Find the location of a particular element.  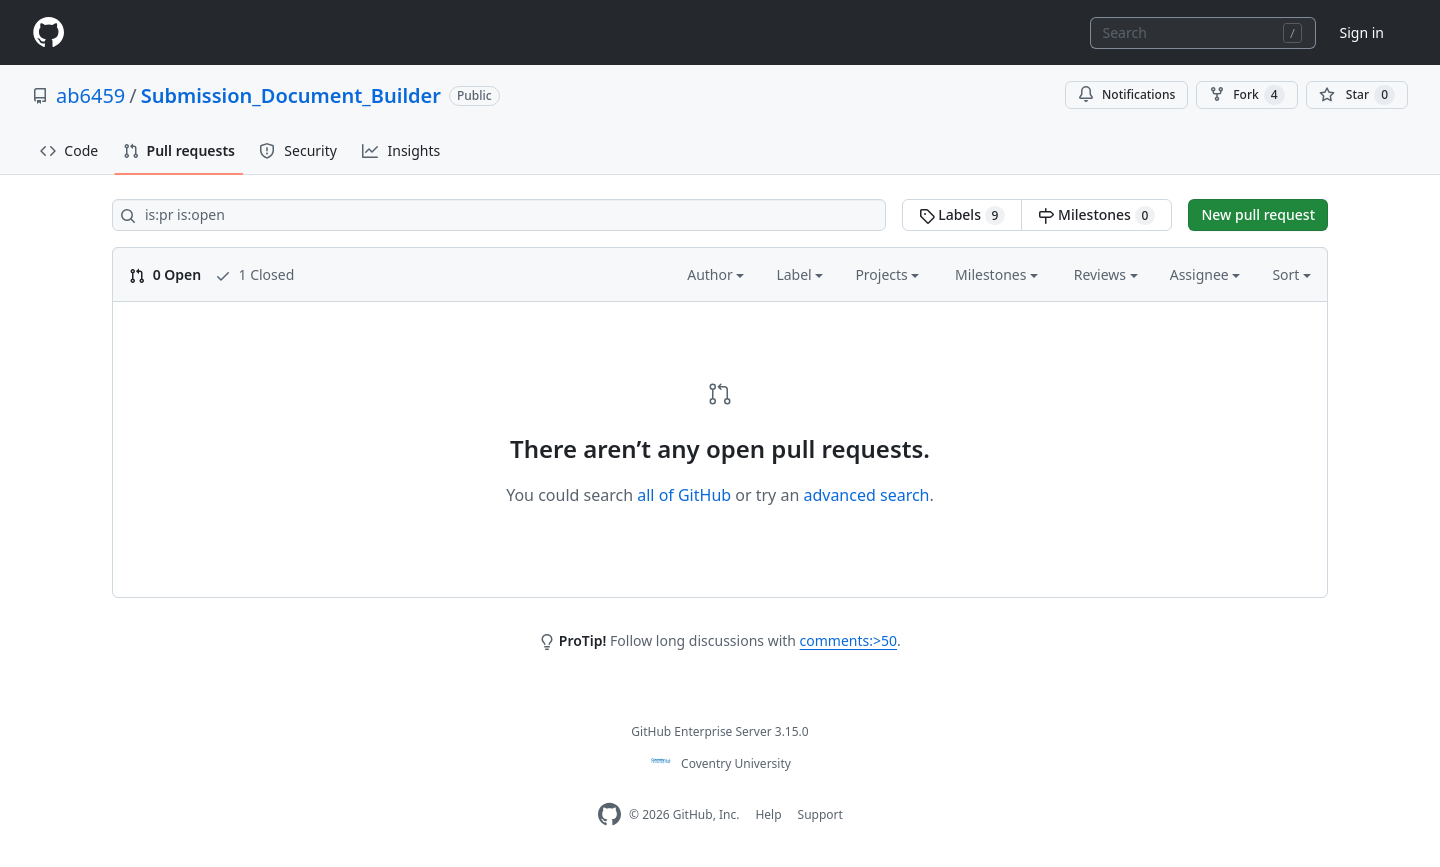

Submission_Document_Builder is located at coordinates (291, 95).